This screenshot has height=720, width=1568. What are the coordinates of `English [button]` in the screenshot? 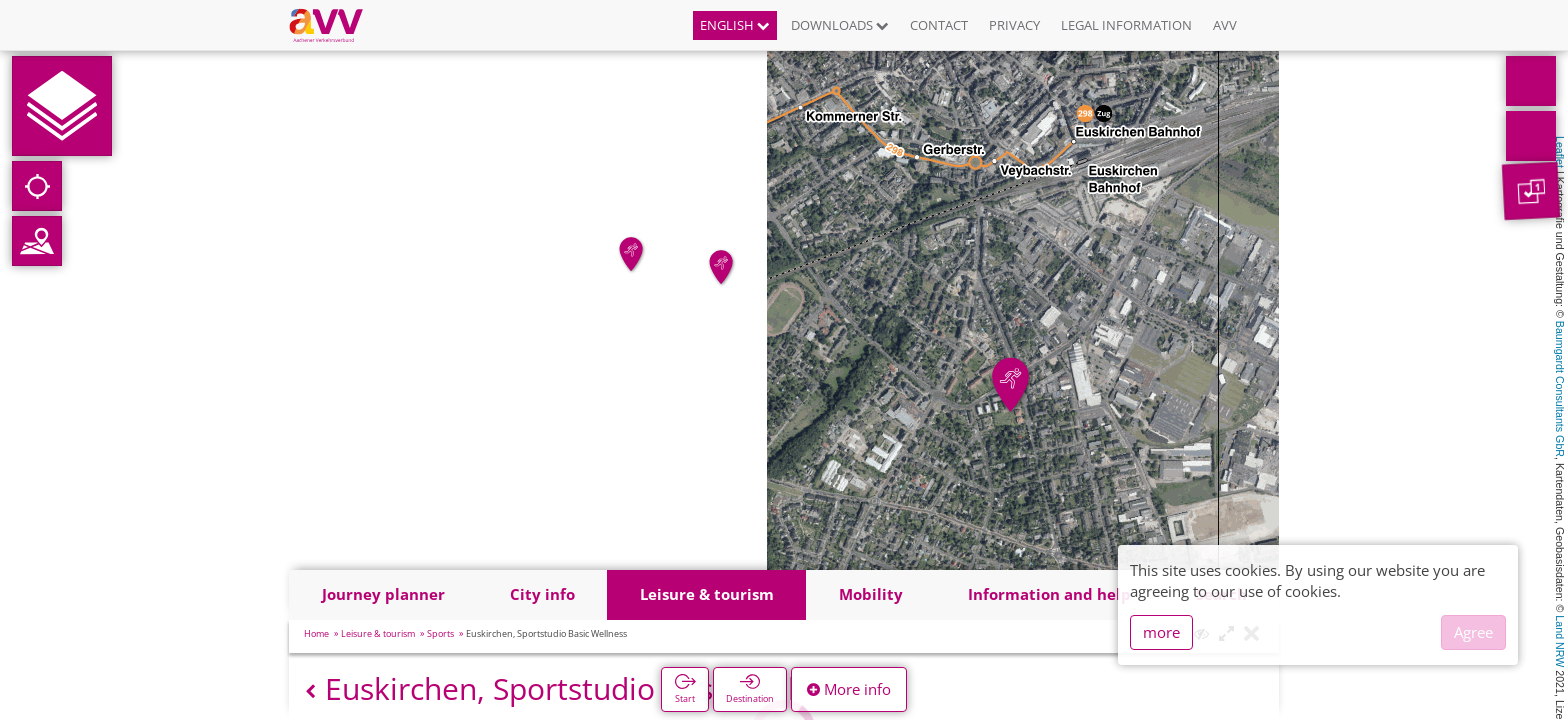 It's located at (735, 25).